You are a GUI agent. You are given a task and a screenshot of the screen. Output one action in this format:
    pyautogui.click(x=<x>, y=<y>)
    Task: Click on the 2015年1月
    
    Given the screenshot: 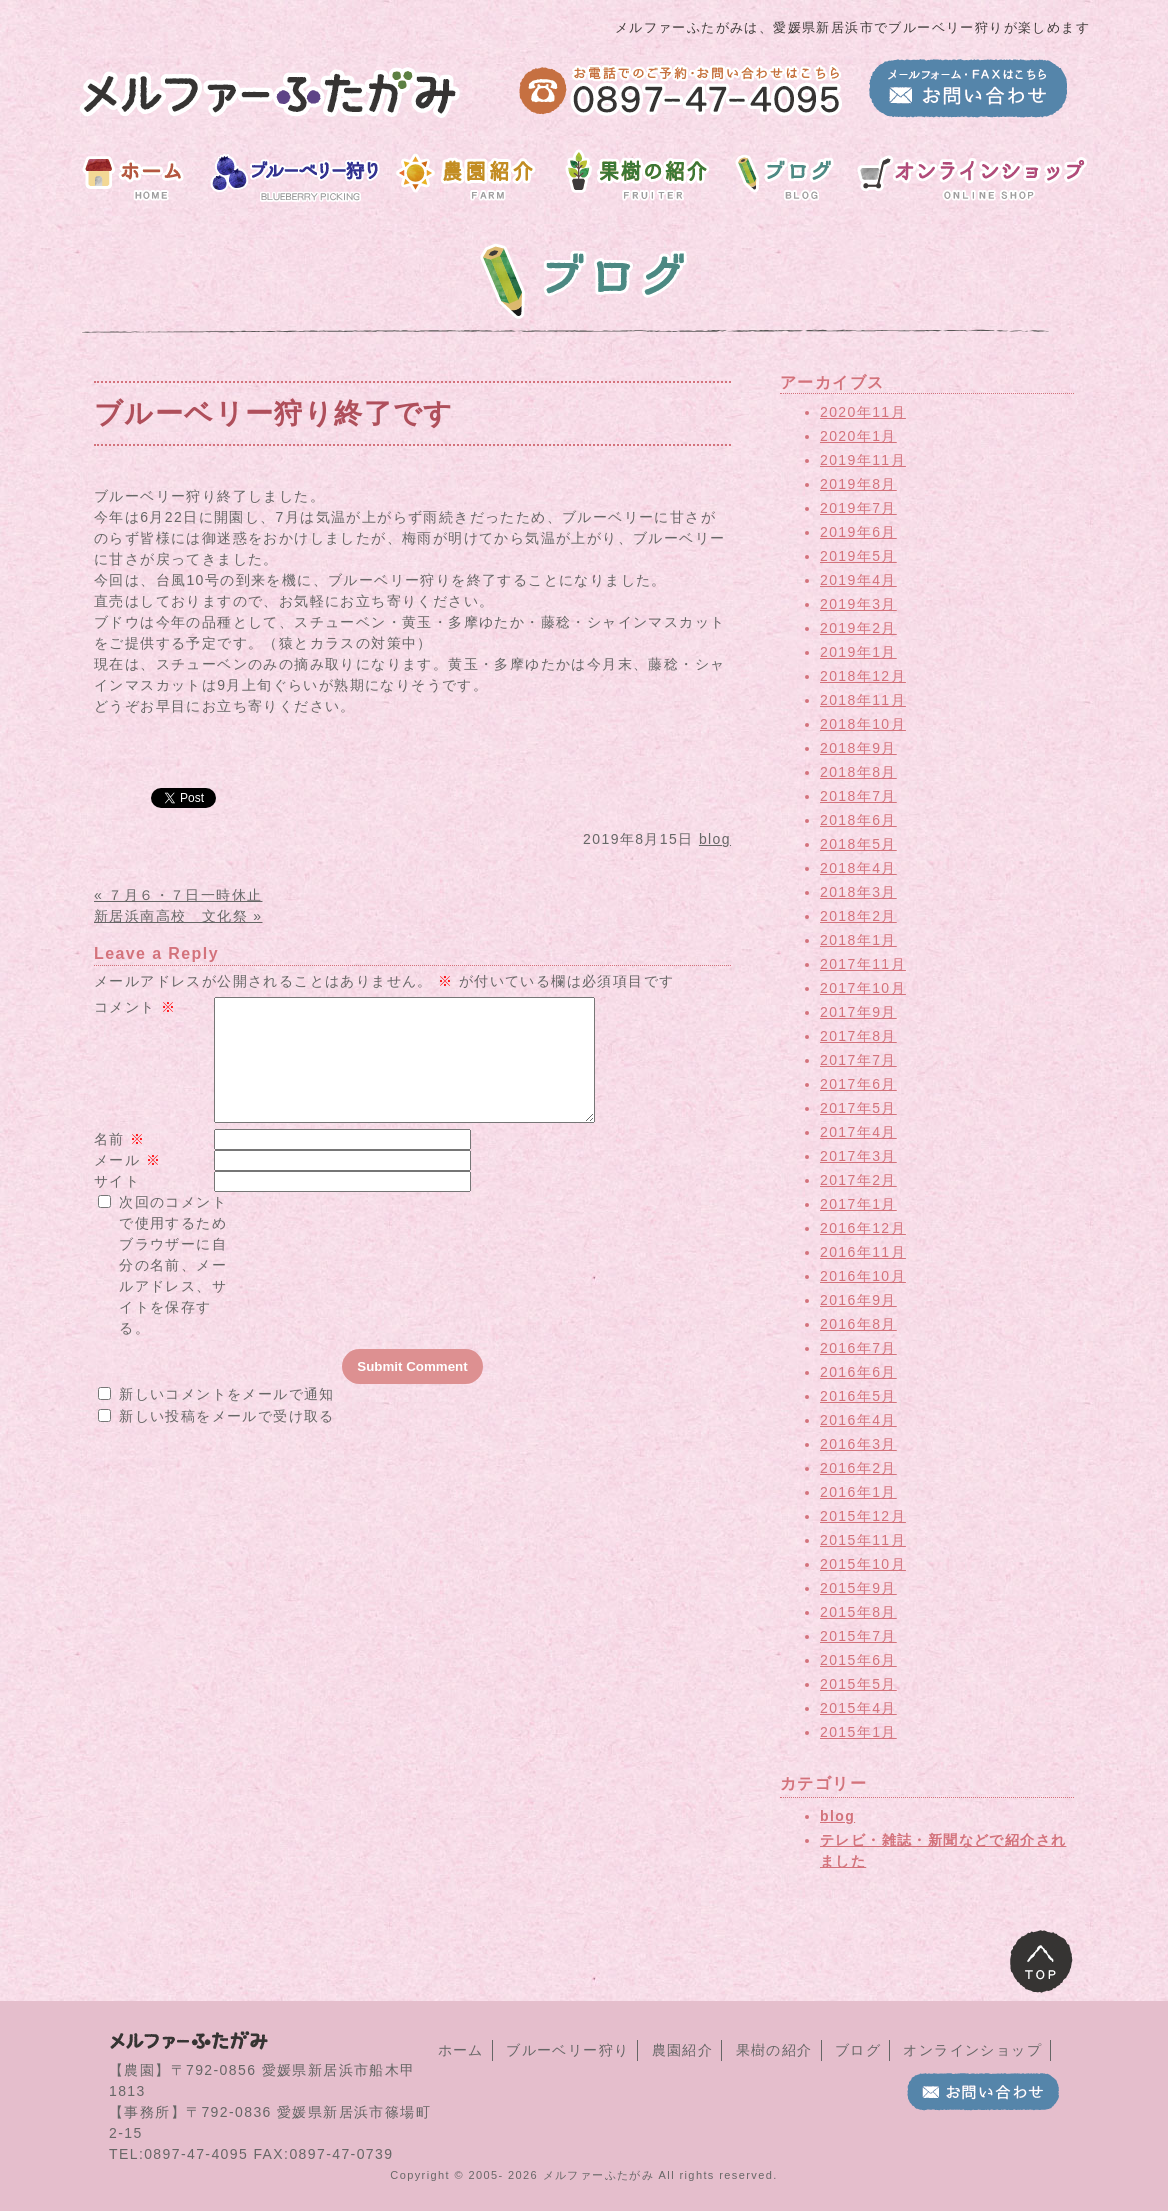 What is the action you would take?
    pyautogui.click(x=858, y=1732)
    